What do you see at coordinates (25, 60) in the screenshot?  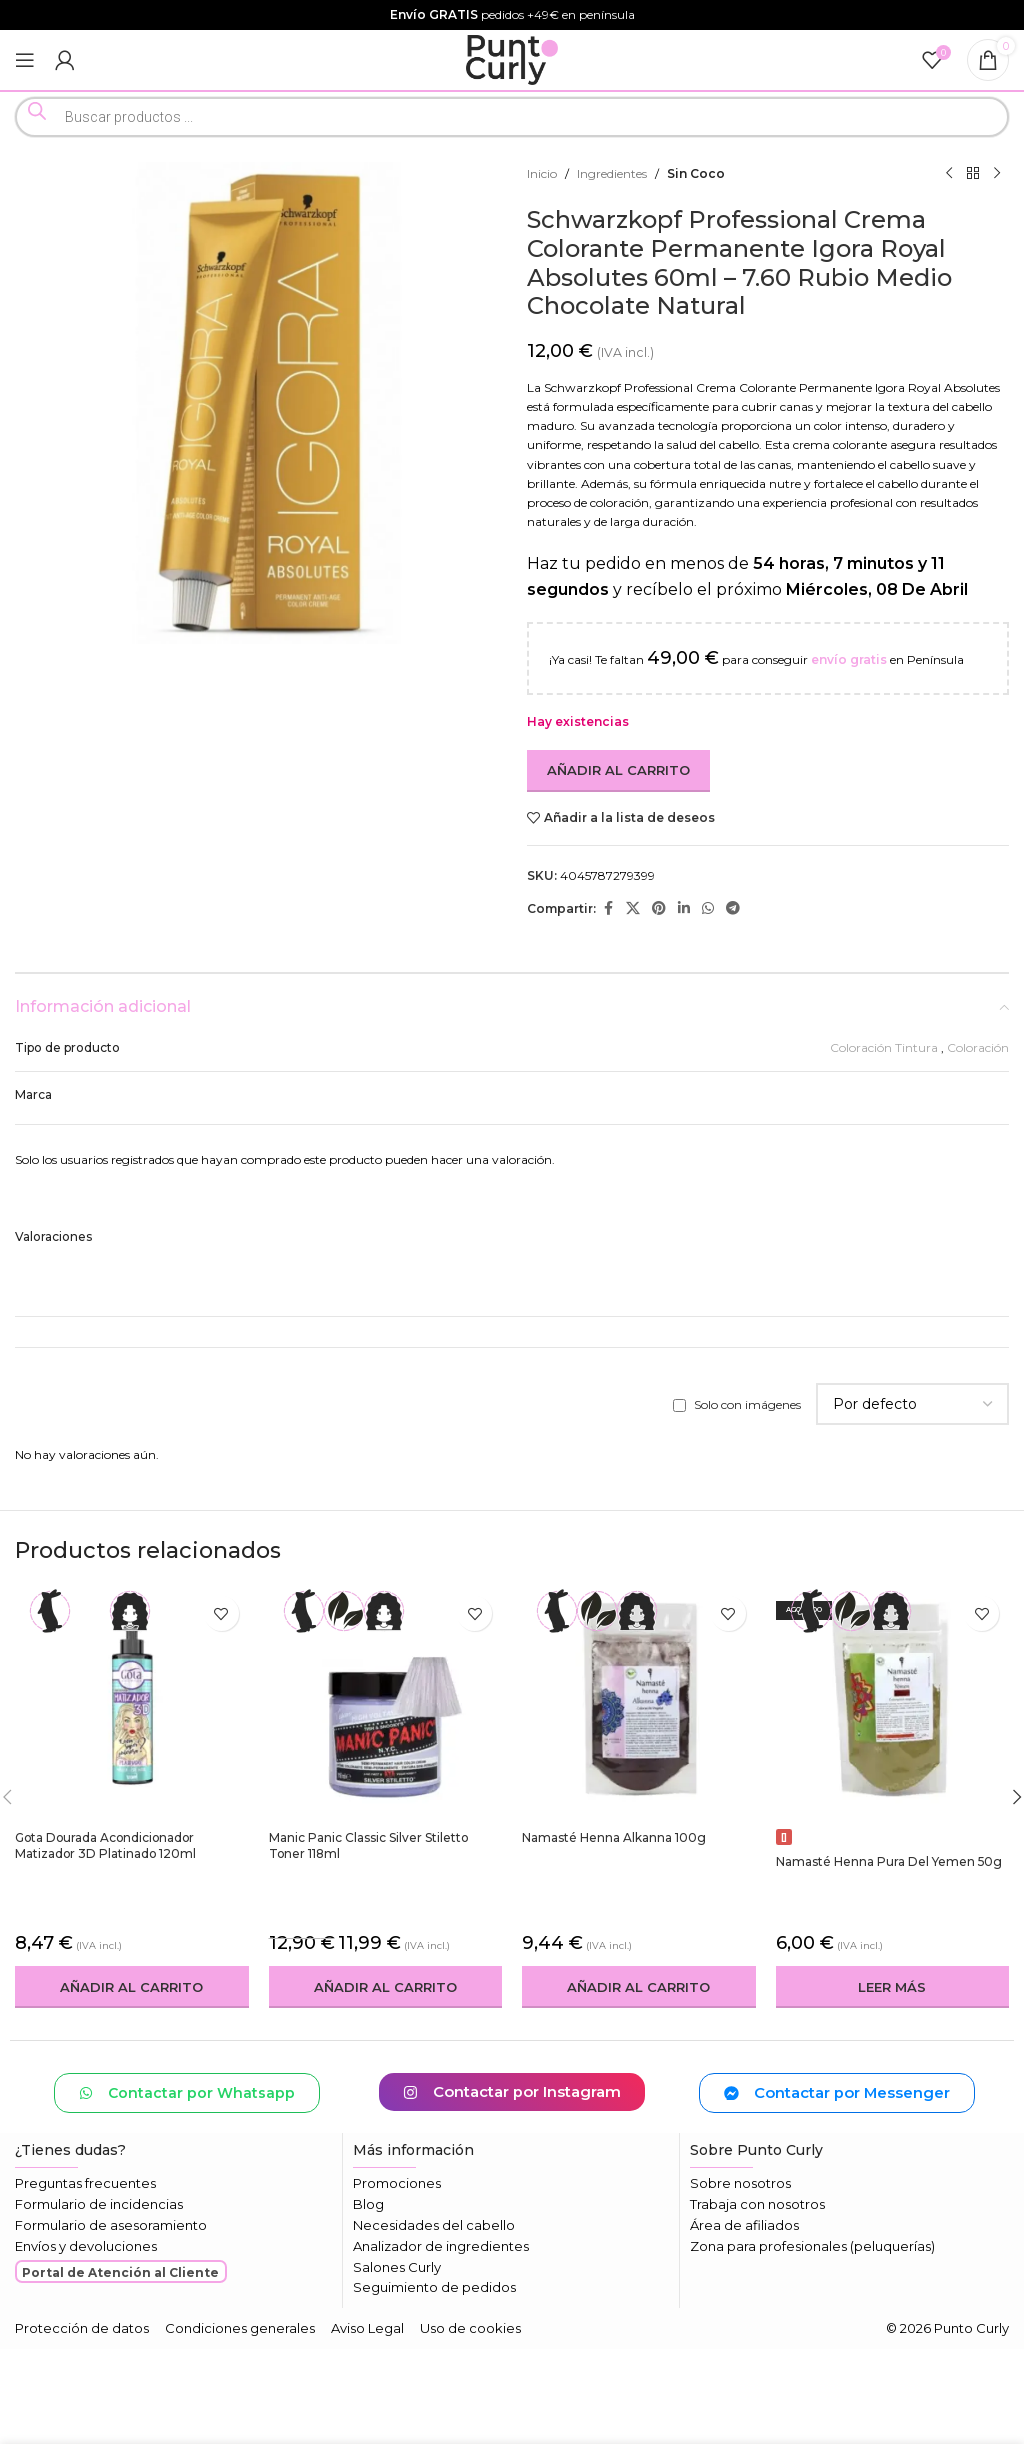 I see `[Abrir menú móvil]` at bounding box center [25, 60].